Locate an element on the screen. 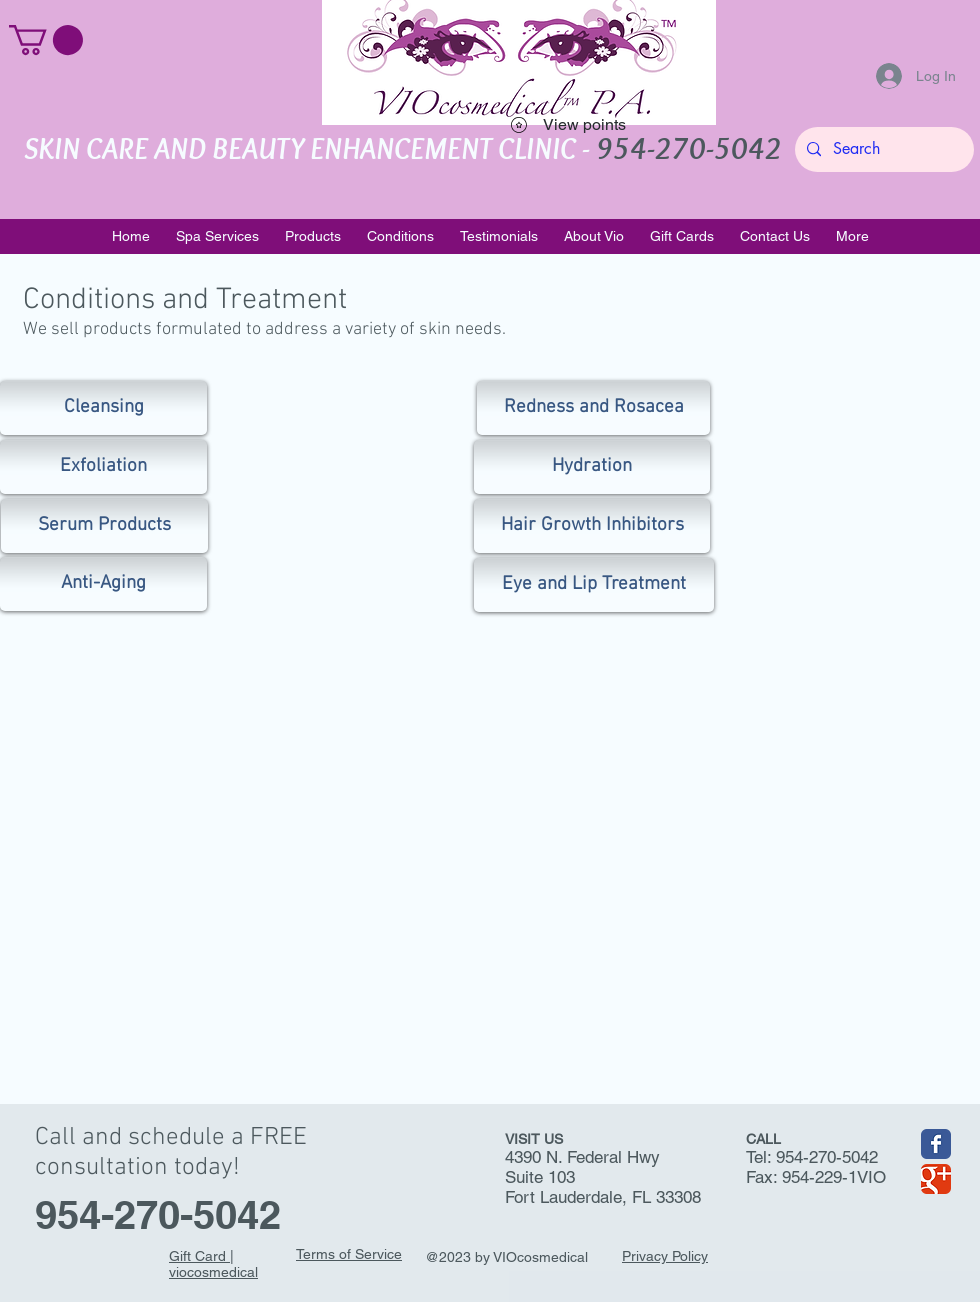 The image size is (980, 1302). [Hair Growth Inhibitors] is located at coordinates (592, 526).